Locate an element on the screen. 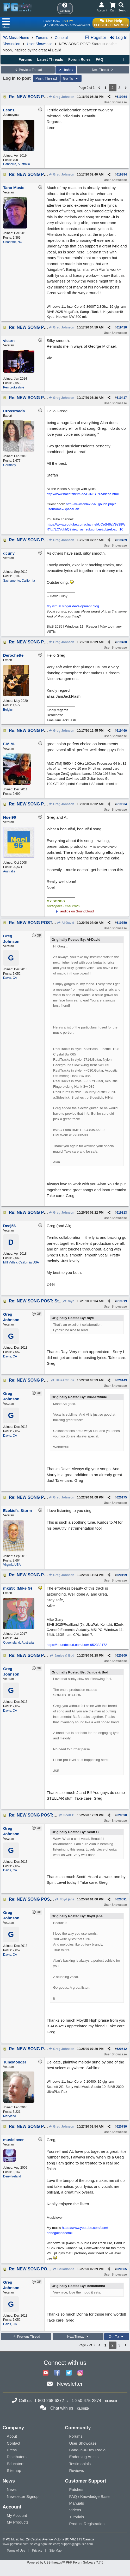 Image resolution: width=130 pixels, height=2576 pixels. Educators is located at coordinates (15, 2463).